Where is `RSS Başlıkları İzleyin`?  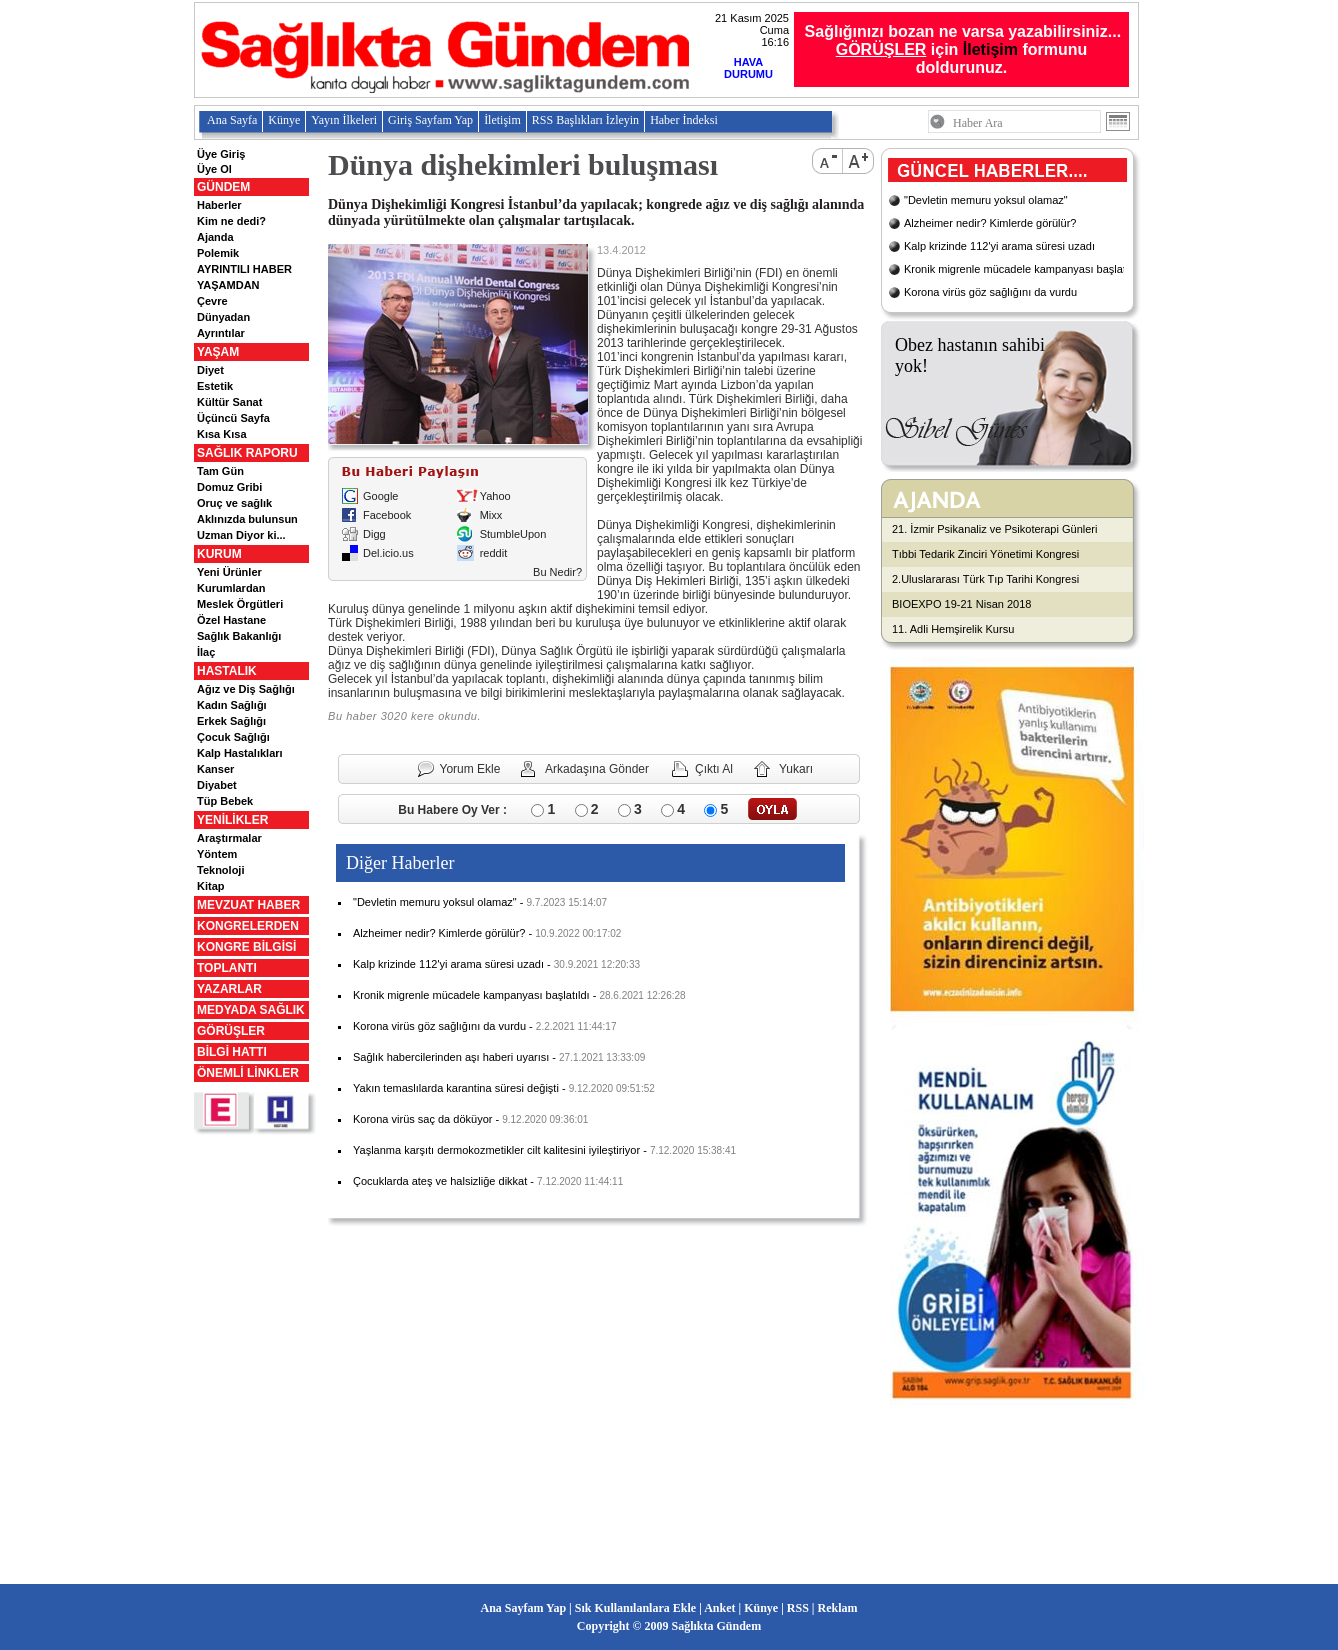 RSS Başlıkları İzleyin is located at coordinates (585, 120).